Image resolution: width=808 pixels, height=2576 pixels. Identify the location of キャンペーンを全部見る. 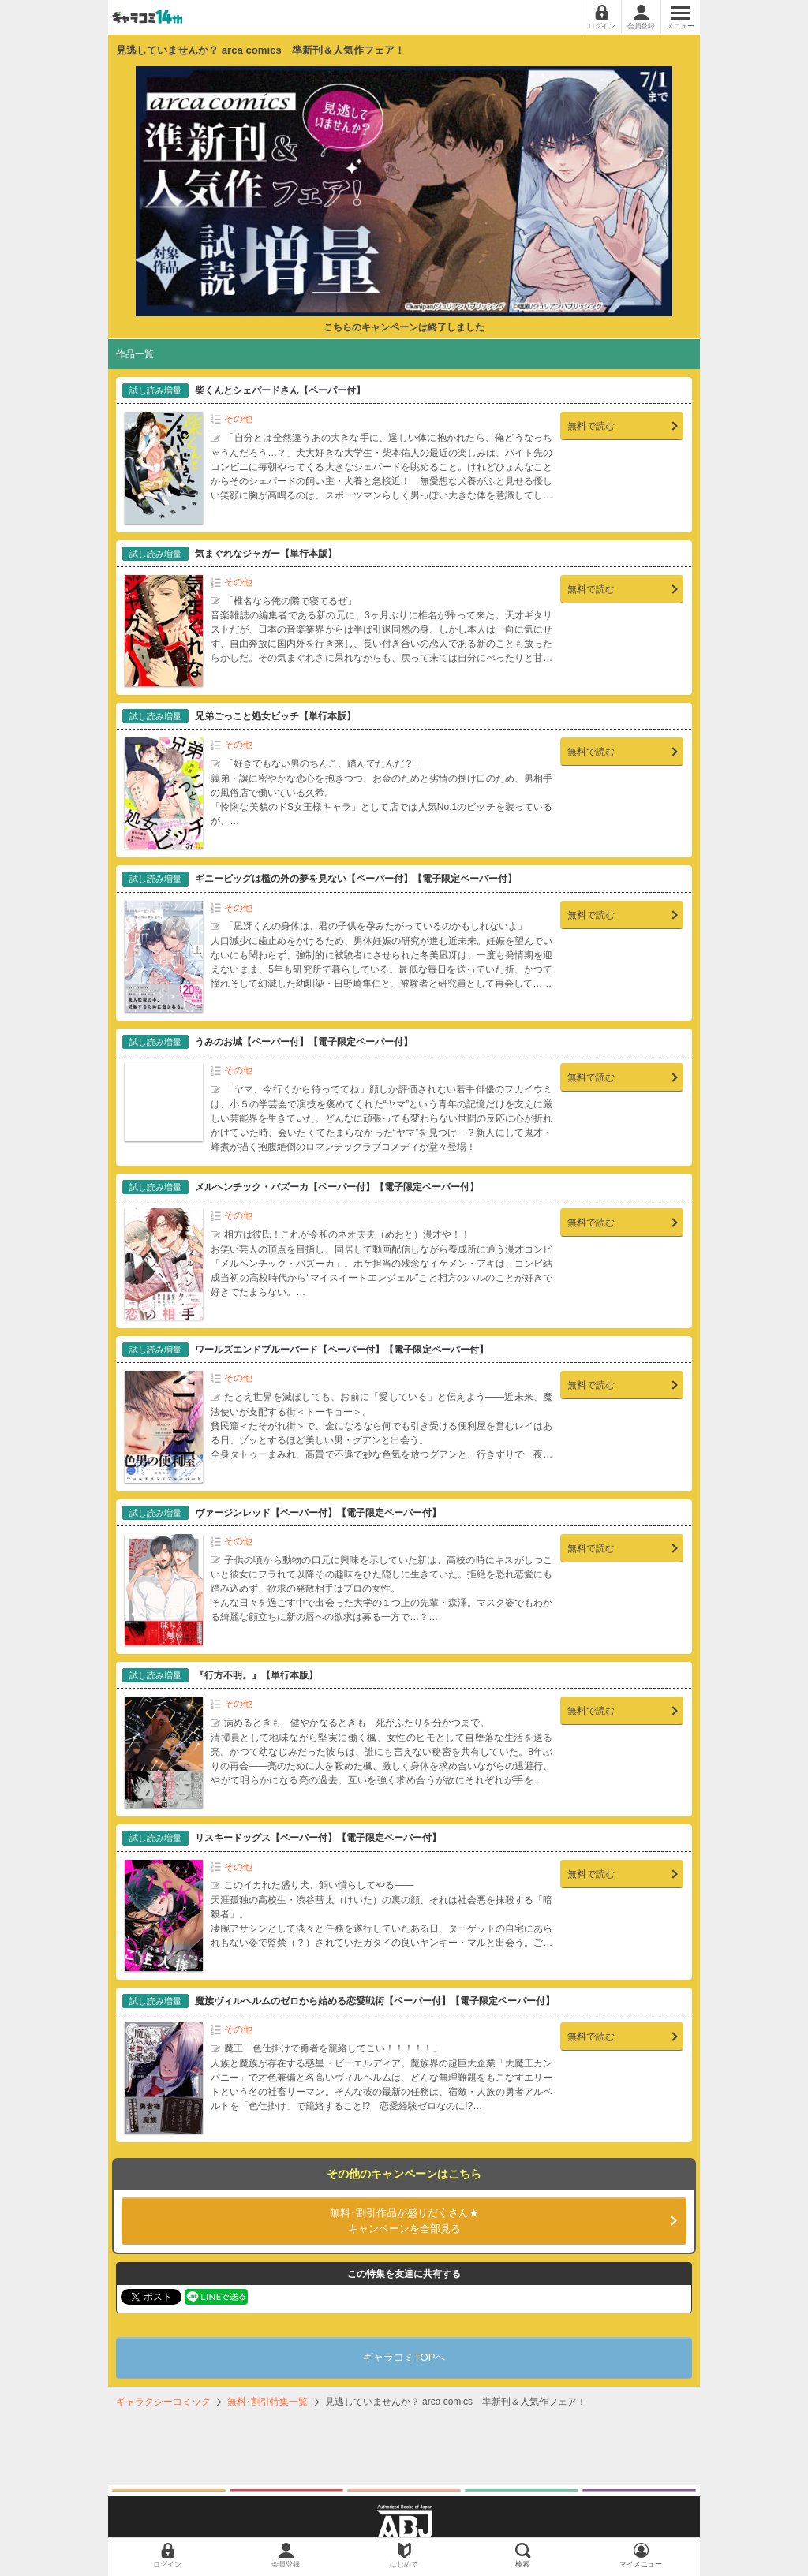
(404, 2219).